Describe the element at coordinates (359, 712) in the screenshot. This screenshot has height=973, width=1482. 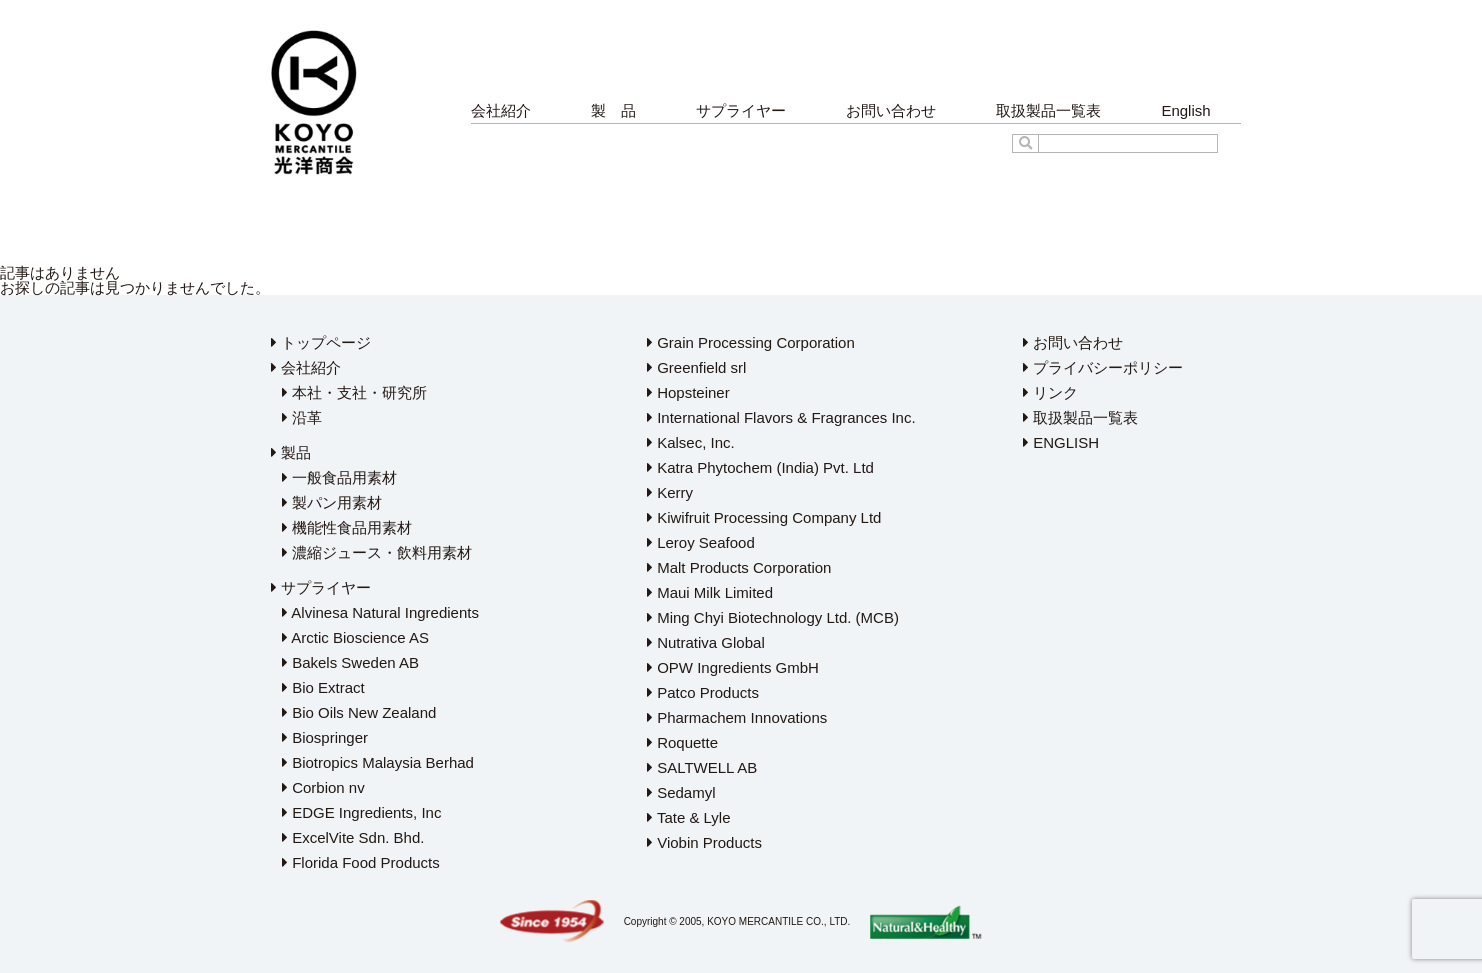
I see `Bio Oils New Zealand` at that location.